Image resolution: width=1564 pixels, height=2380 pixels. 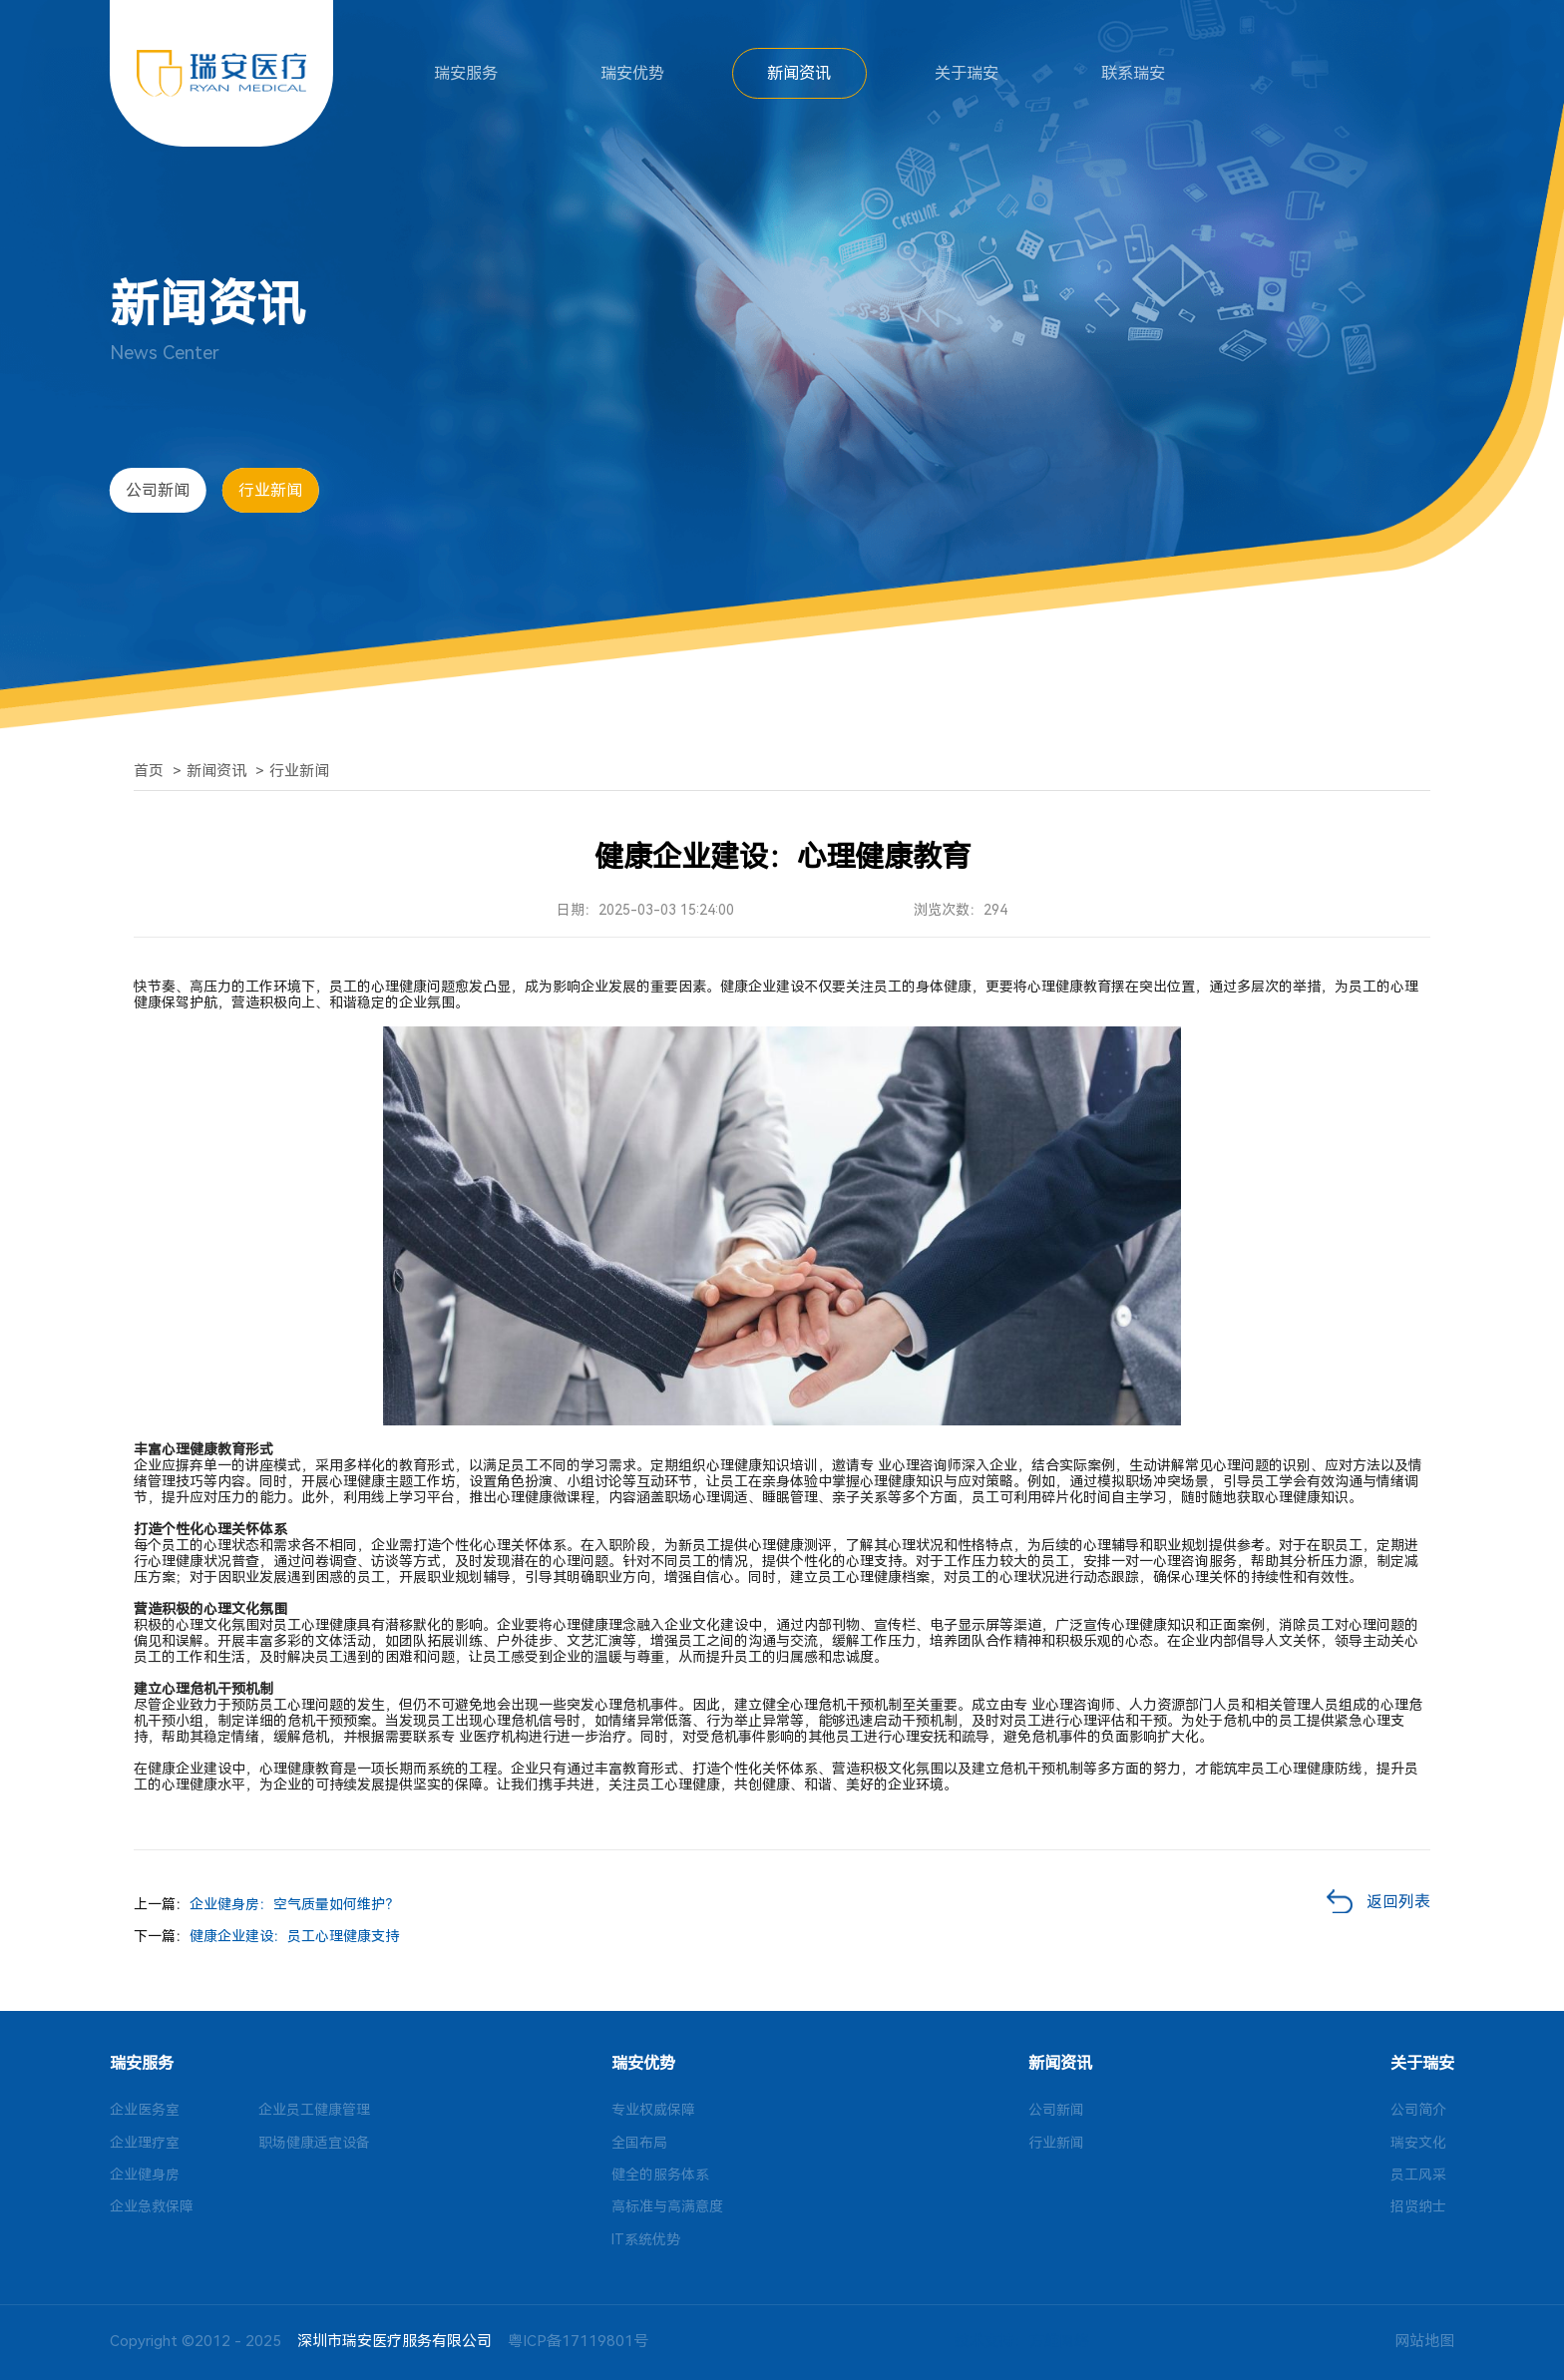 I want to click on 企业健身房, so click(x=145, y=2174).